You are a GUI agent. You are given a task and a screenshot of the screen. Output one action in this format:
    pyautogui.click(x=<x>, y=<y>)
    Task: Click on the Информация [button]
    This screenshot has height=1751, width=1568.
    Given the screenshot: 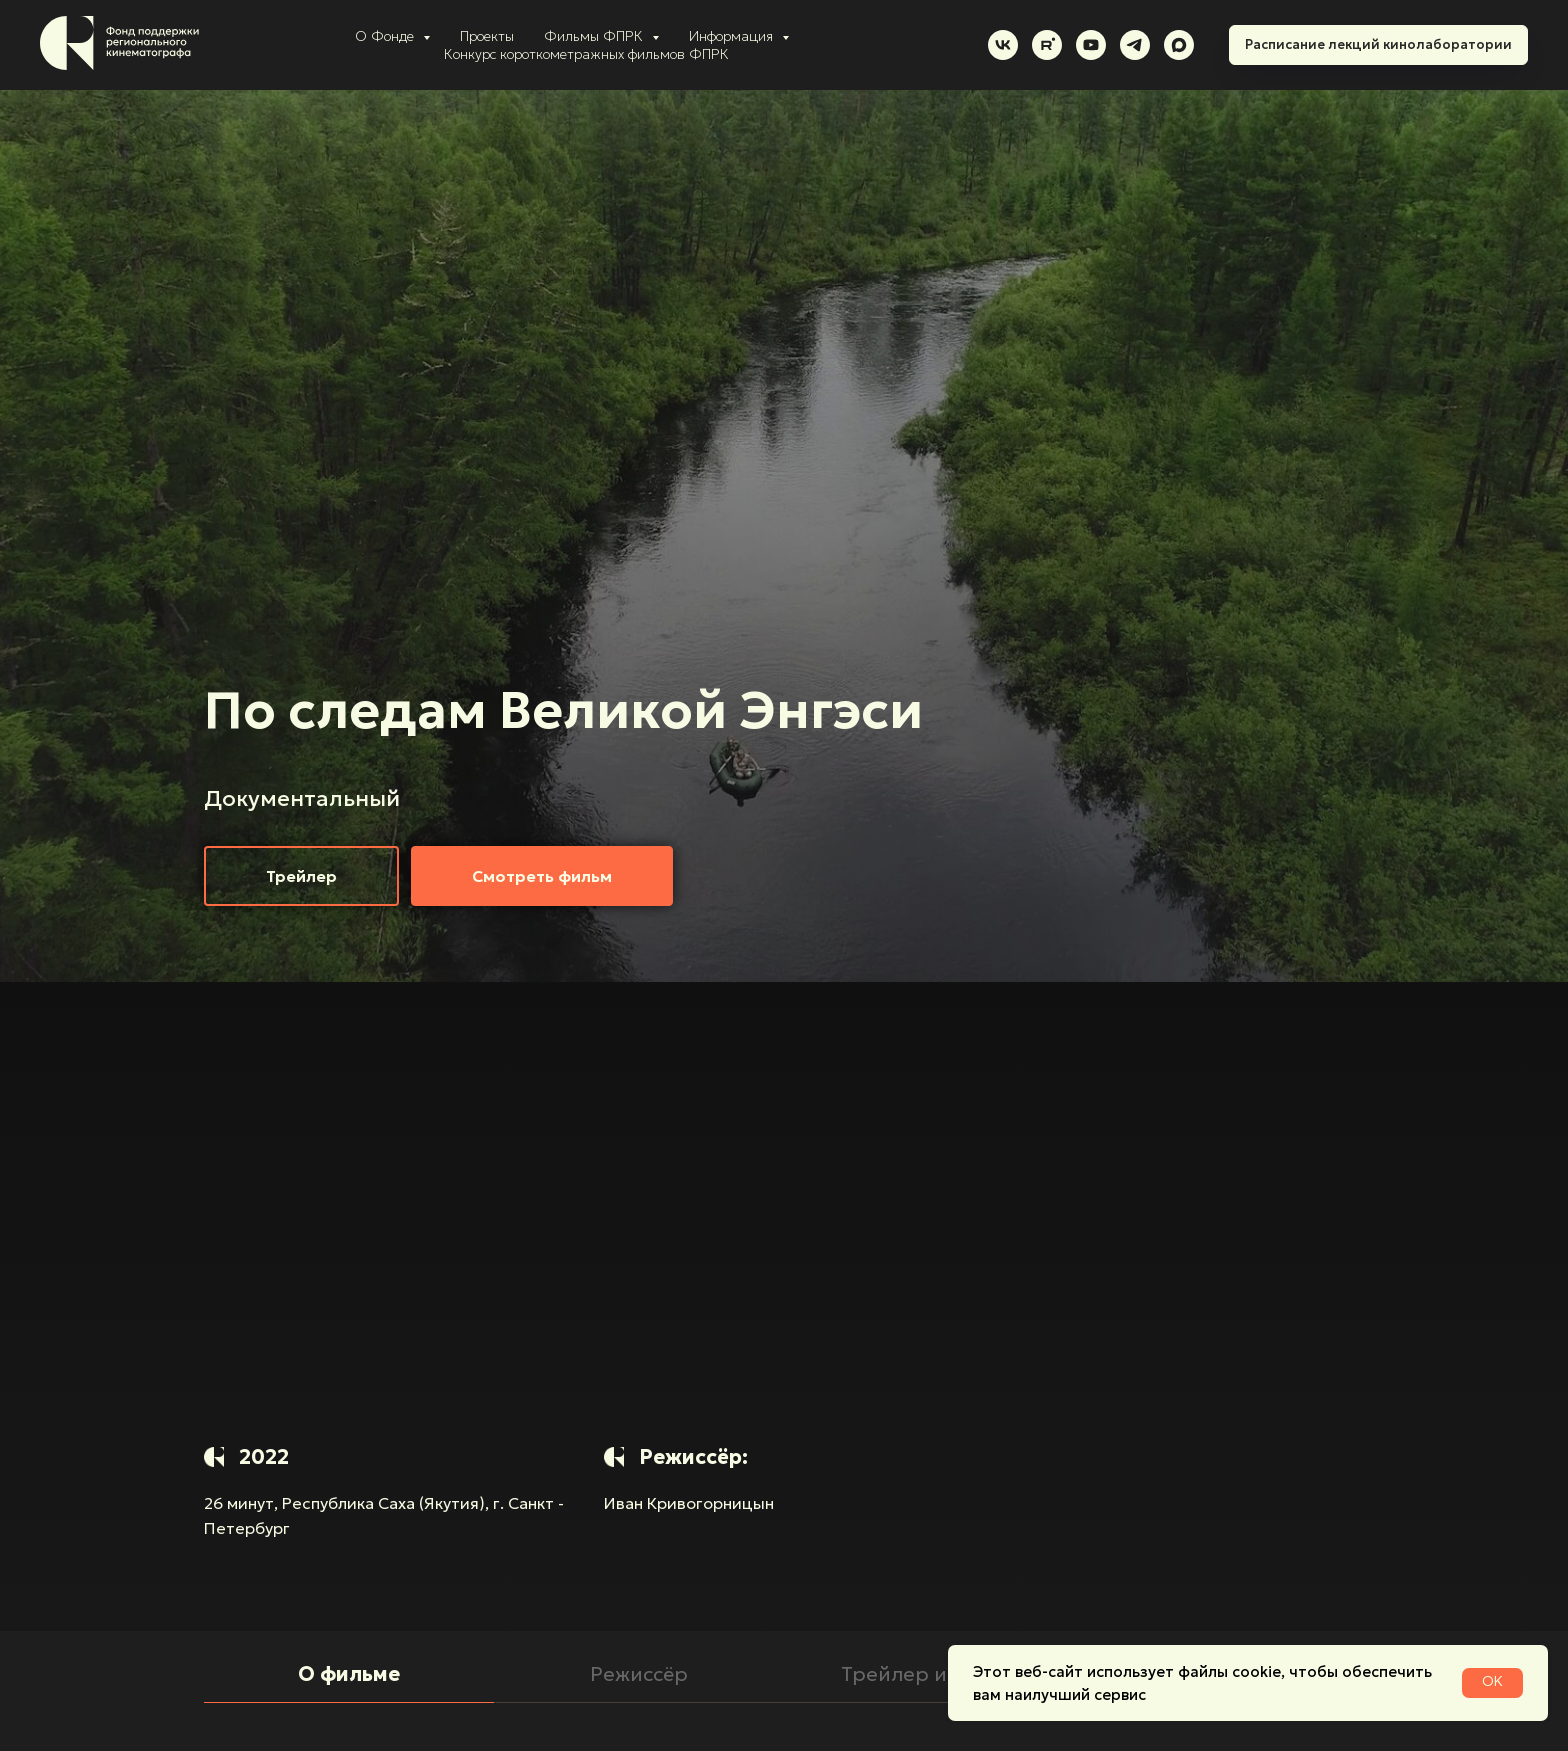 What is the action you would take?
    pyautogui.click(x=733, y=36)
    